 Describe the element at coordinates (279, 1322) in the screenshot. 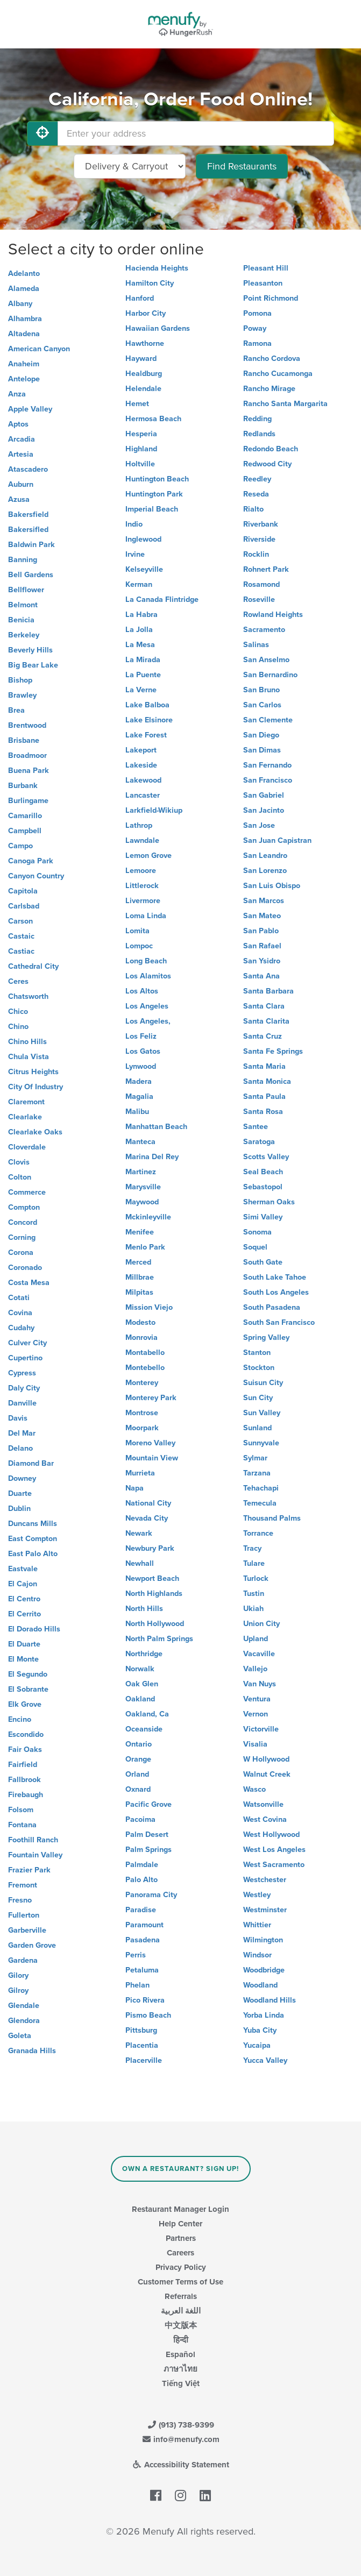

I see `South San Francisco` at that location.